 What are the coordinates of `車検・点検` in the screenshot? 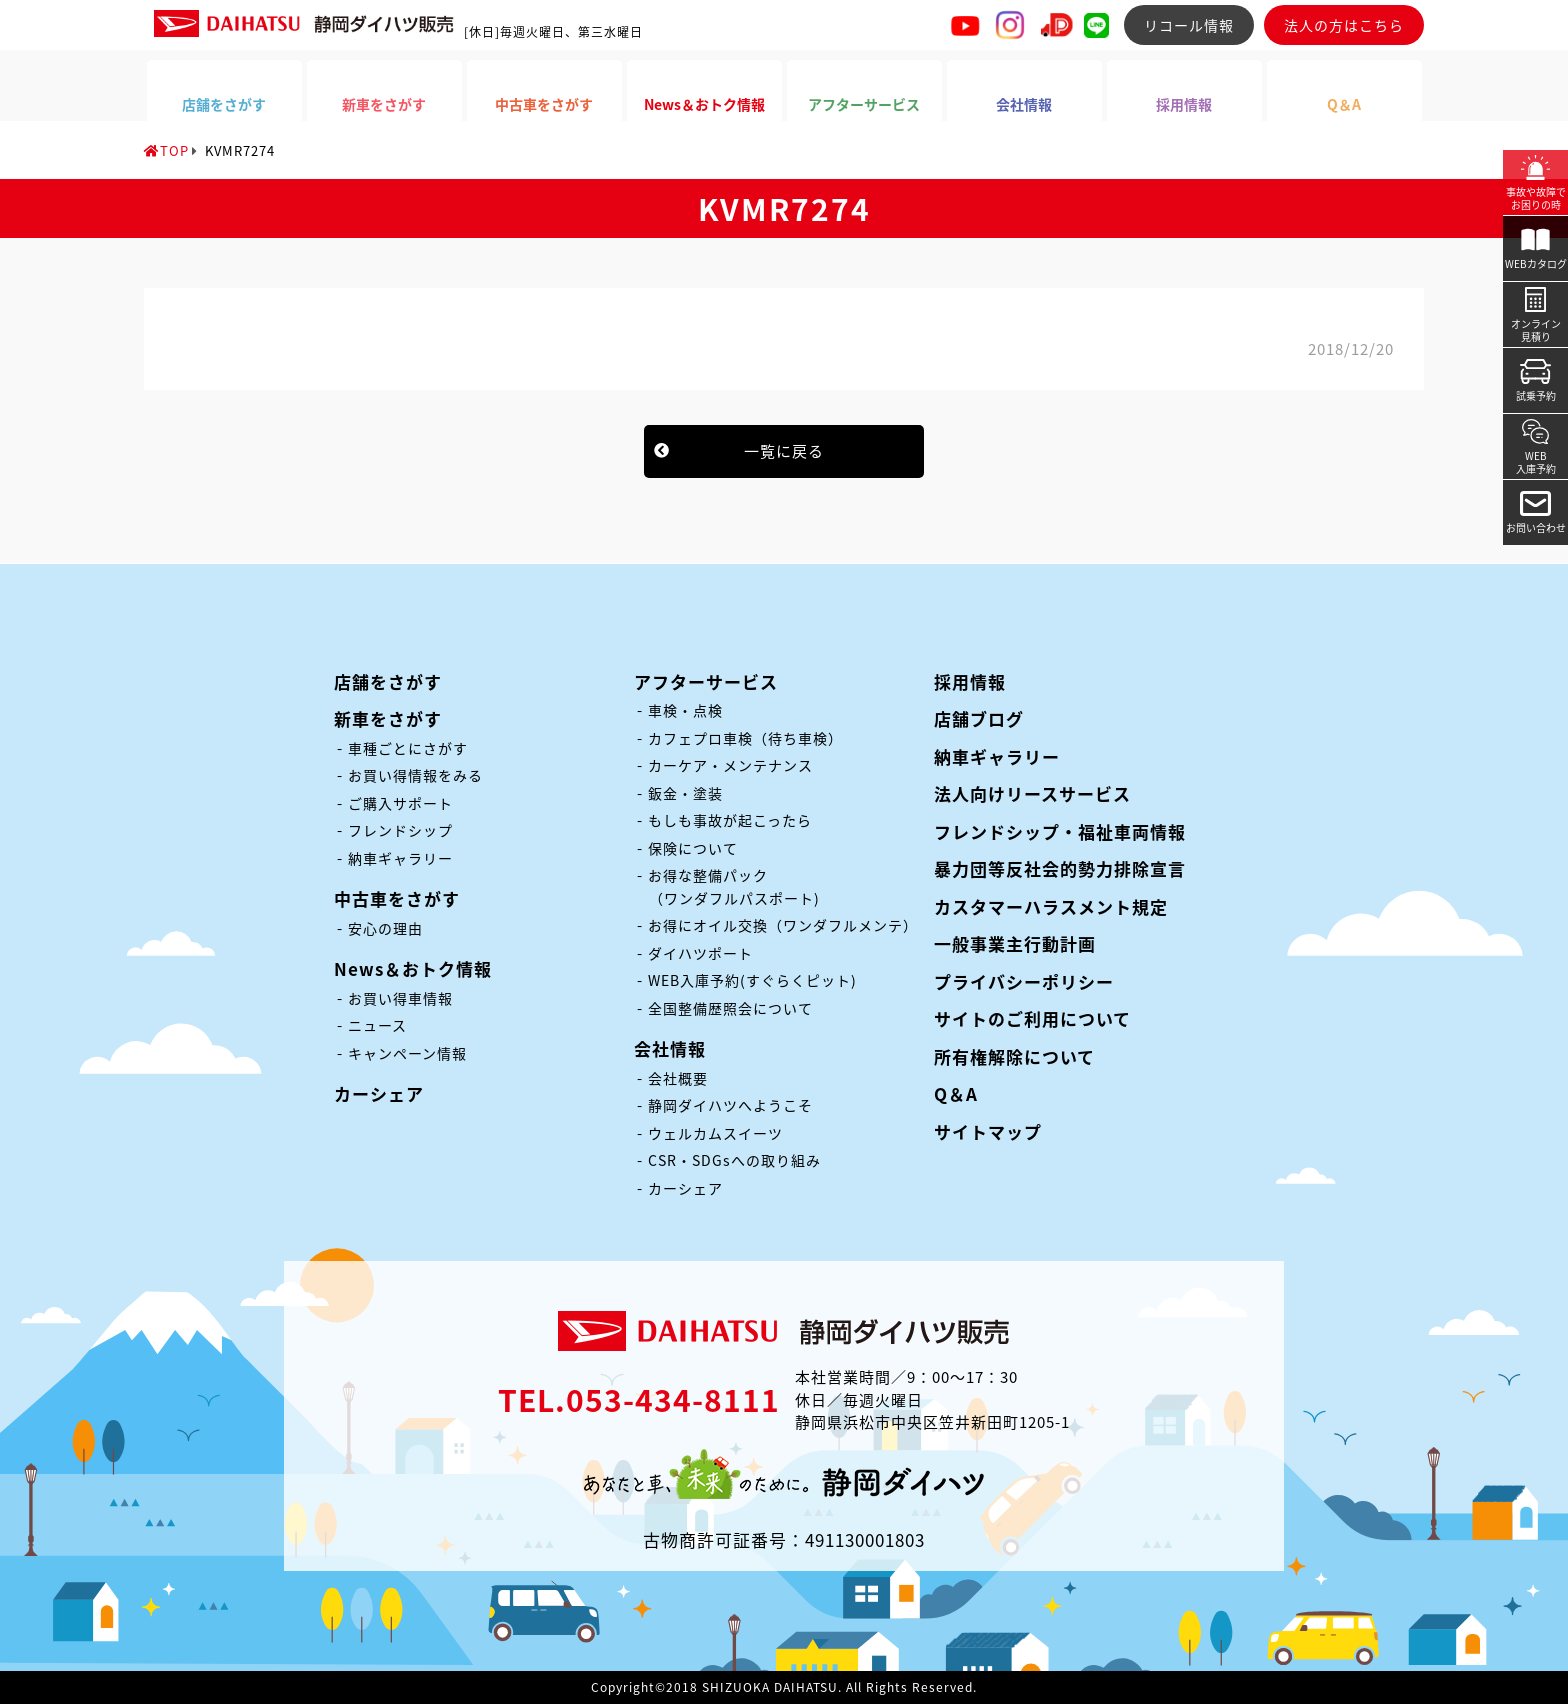 It's located at (685, 710).